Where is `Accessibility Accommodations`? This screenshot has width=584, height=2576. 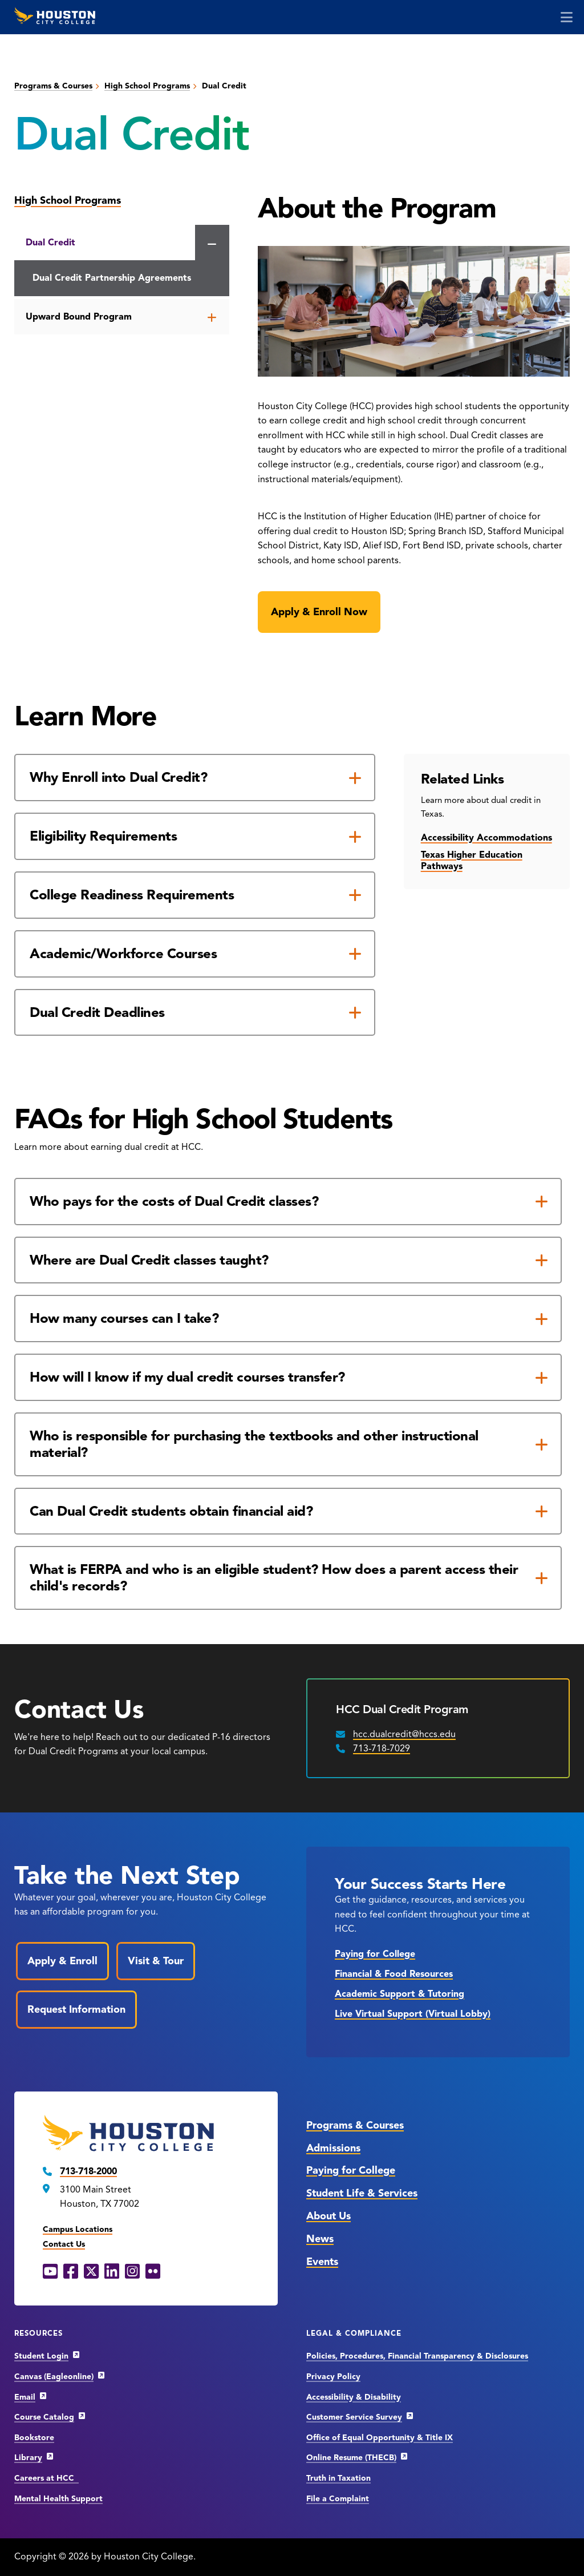
Accessibility Accommodations is located at coordinates (486, 837).